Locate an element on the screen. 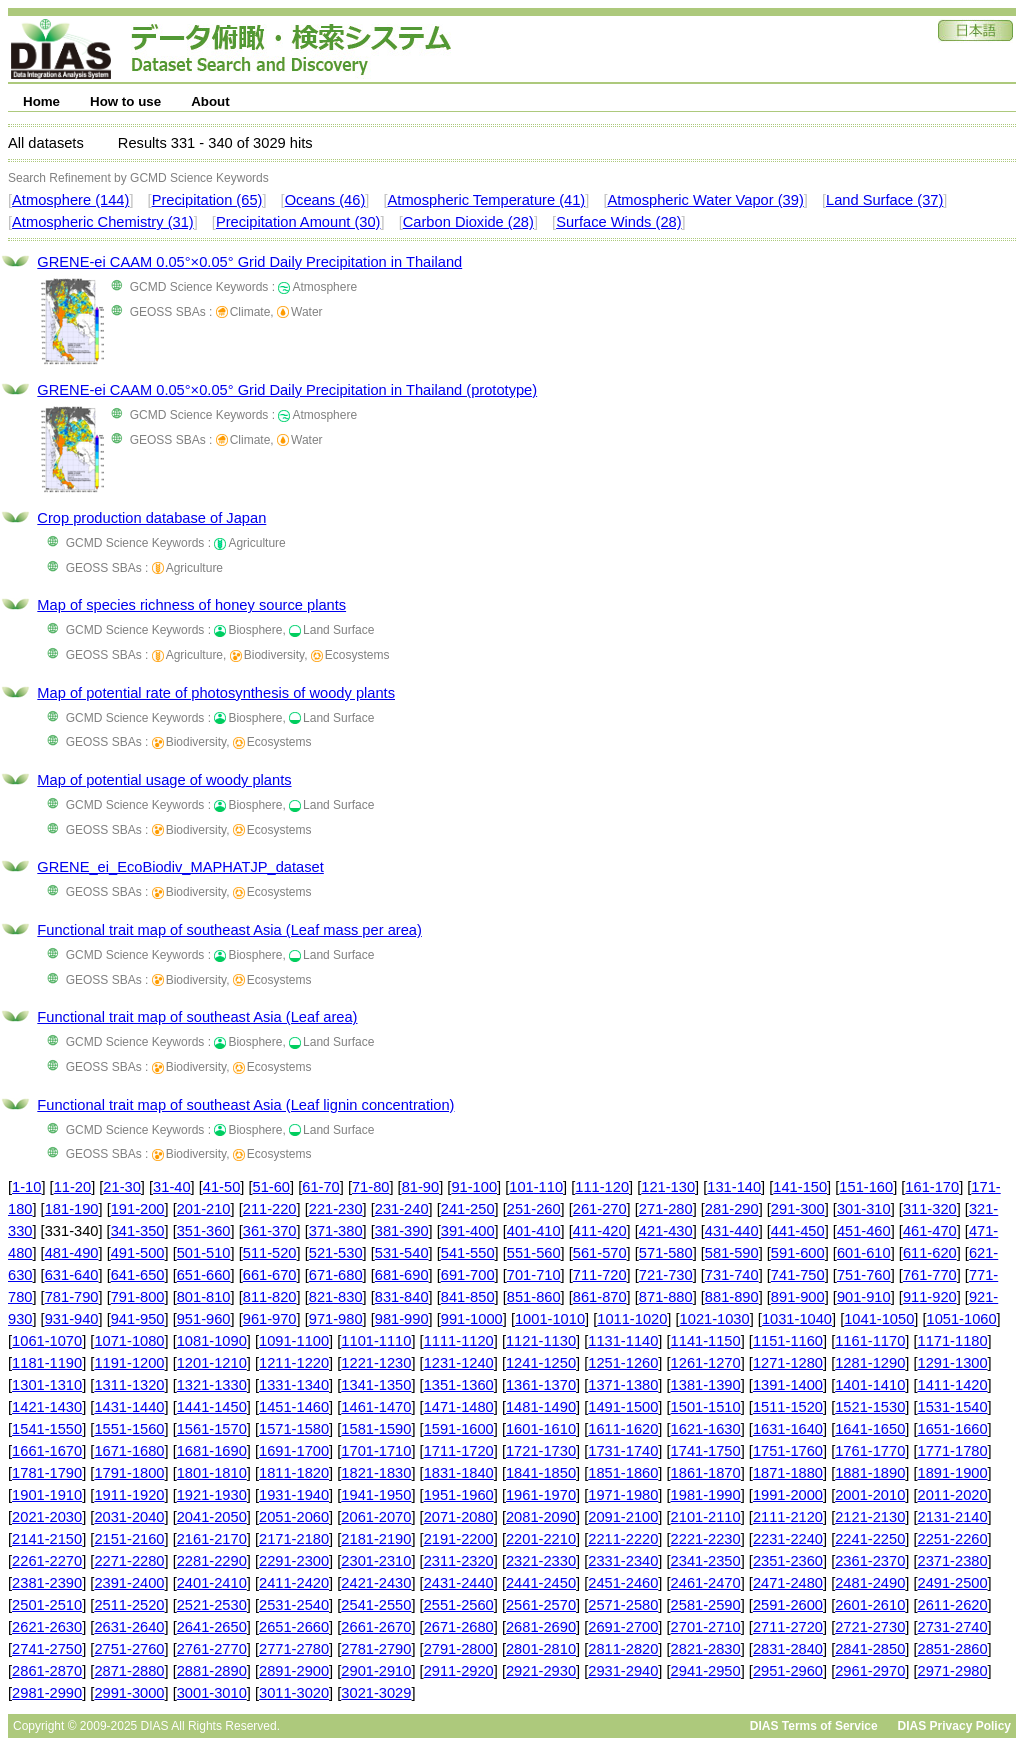  2071-2080 is located at coordinates (459, 1517).